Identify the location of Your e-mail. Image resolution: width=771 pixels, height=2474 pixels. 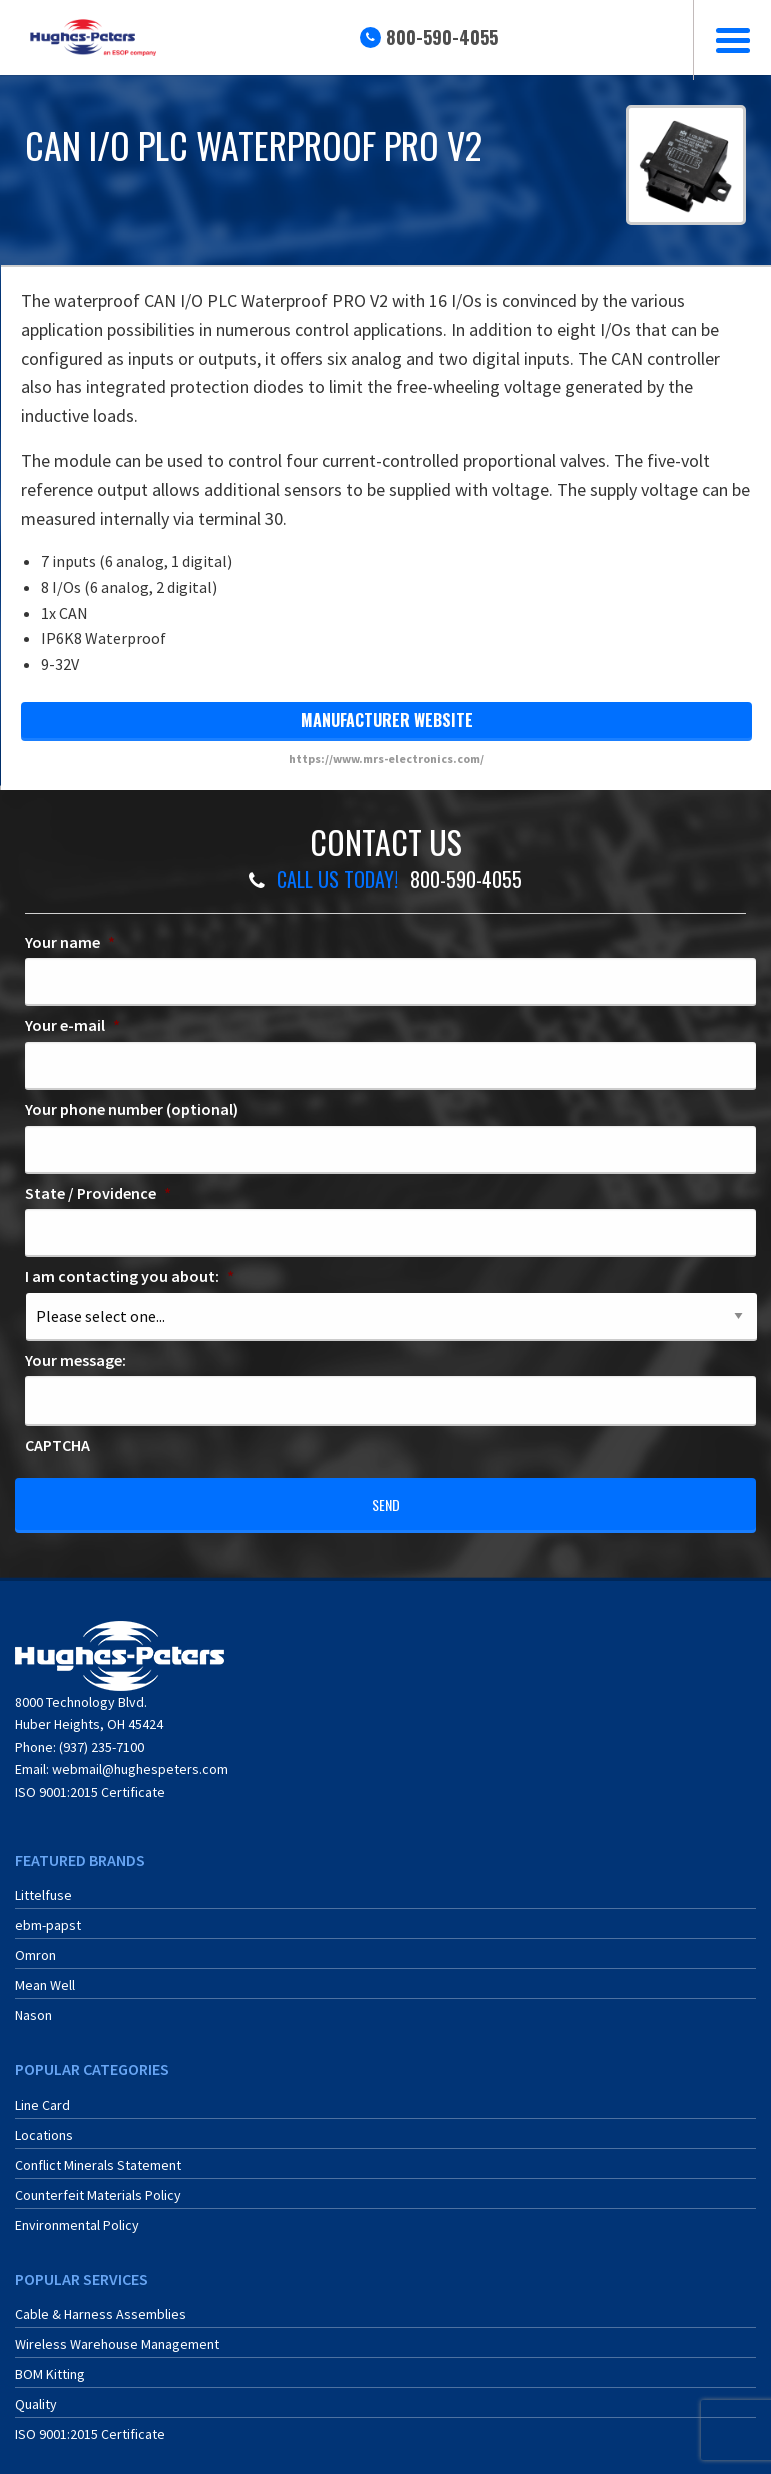
(72, 1025).